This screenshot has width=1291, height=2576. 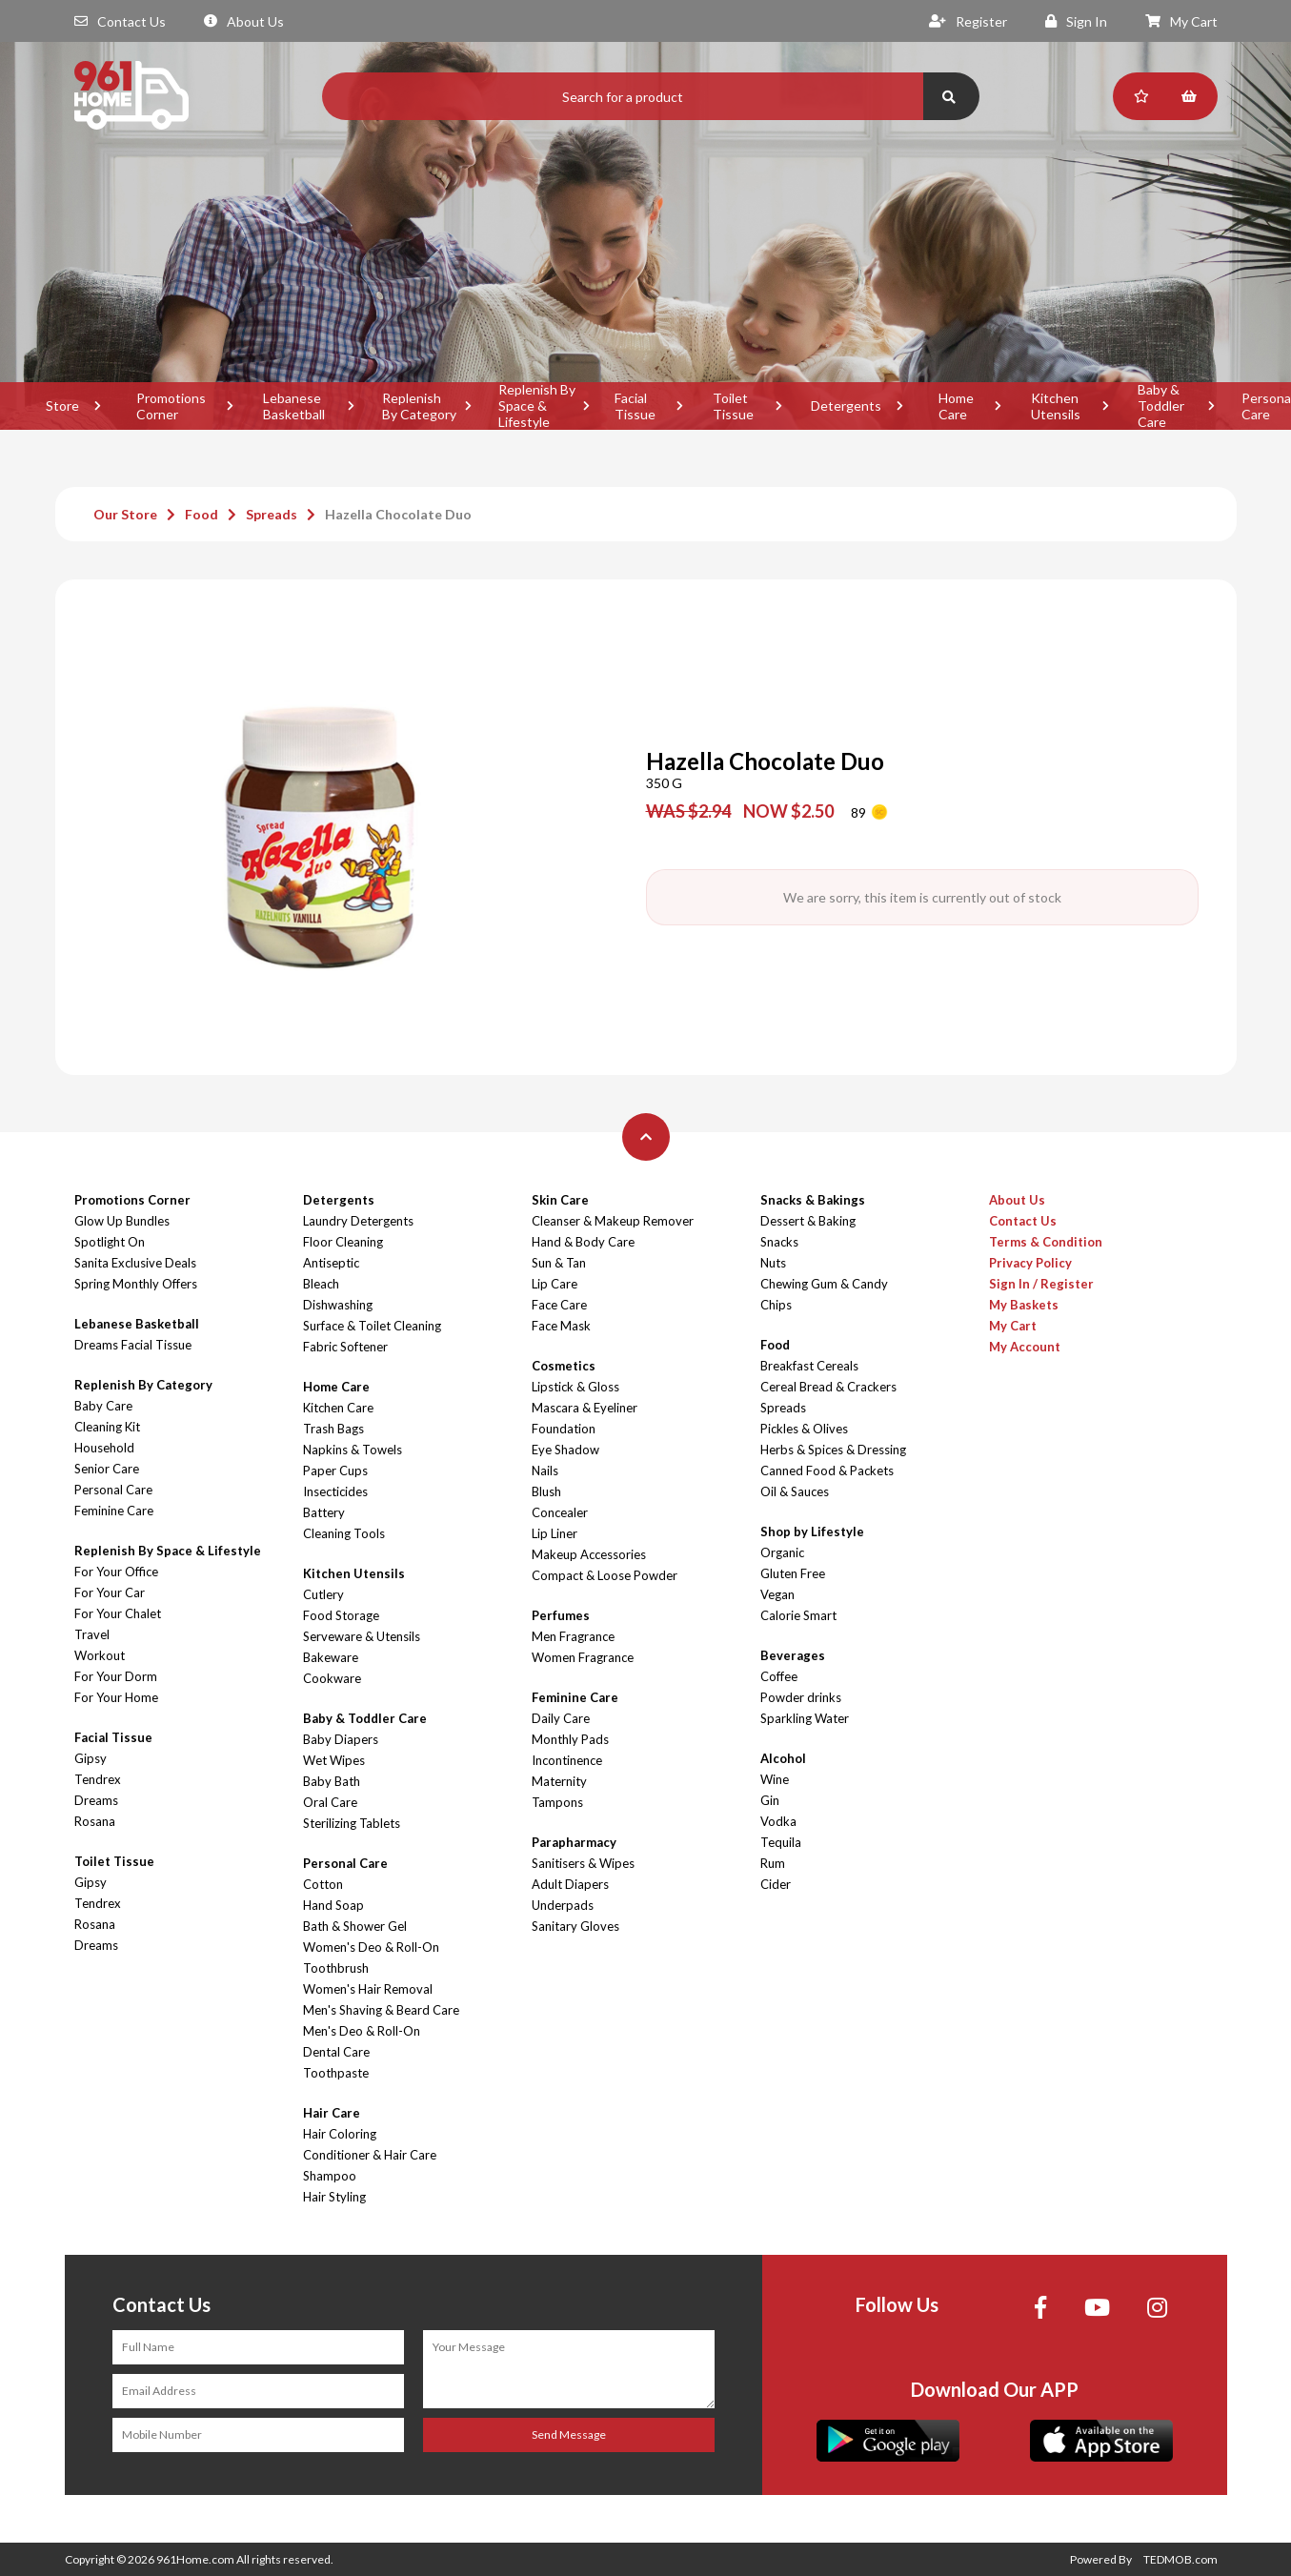 I want to click on Mascara & Eyeliner, so click(x=584, y=1407).